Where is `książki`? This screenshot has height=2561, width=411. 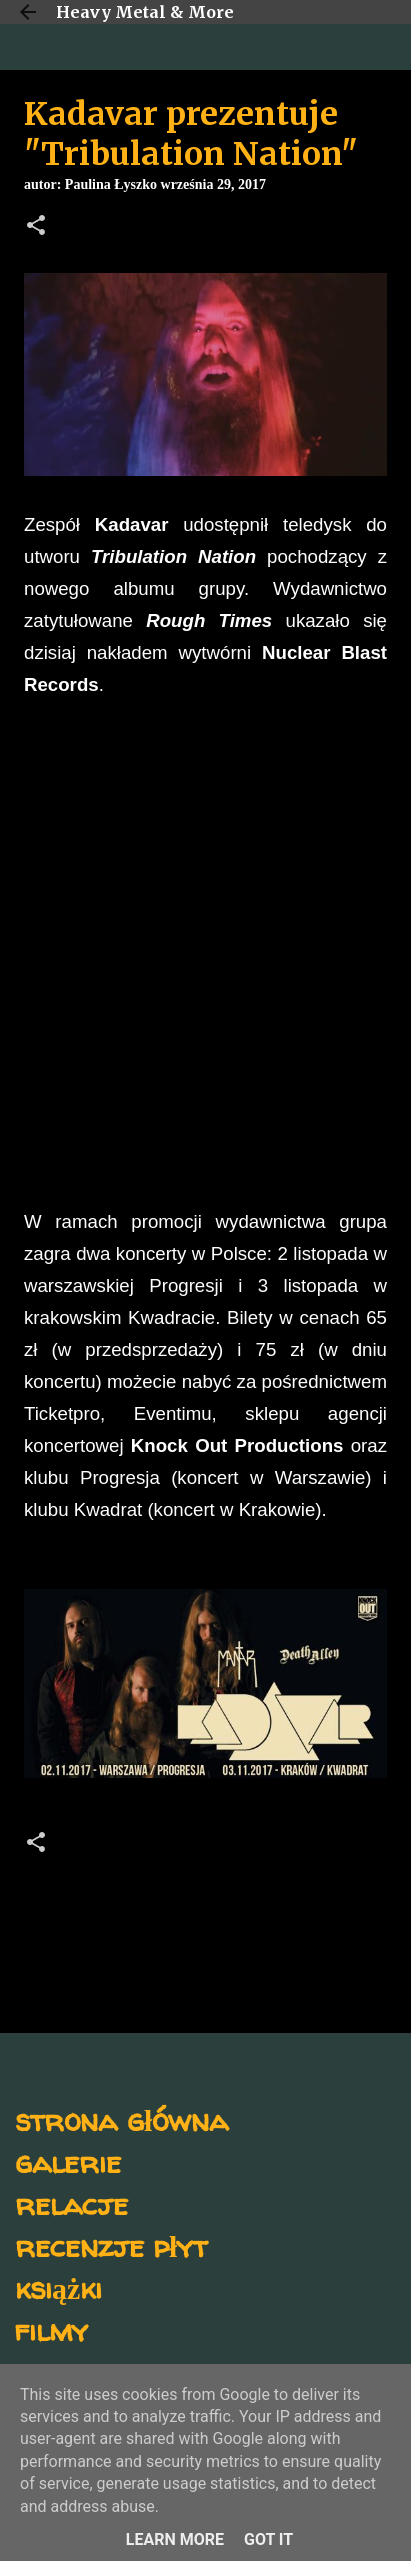
książki is located at coordinates (58, 2287).